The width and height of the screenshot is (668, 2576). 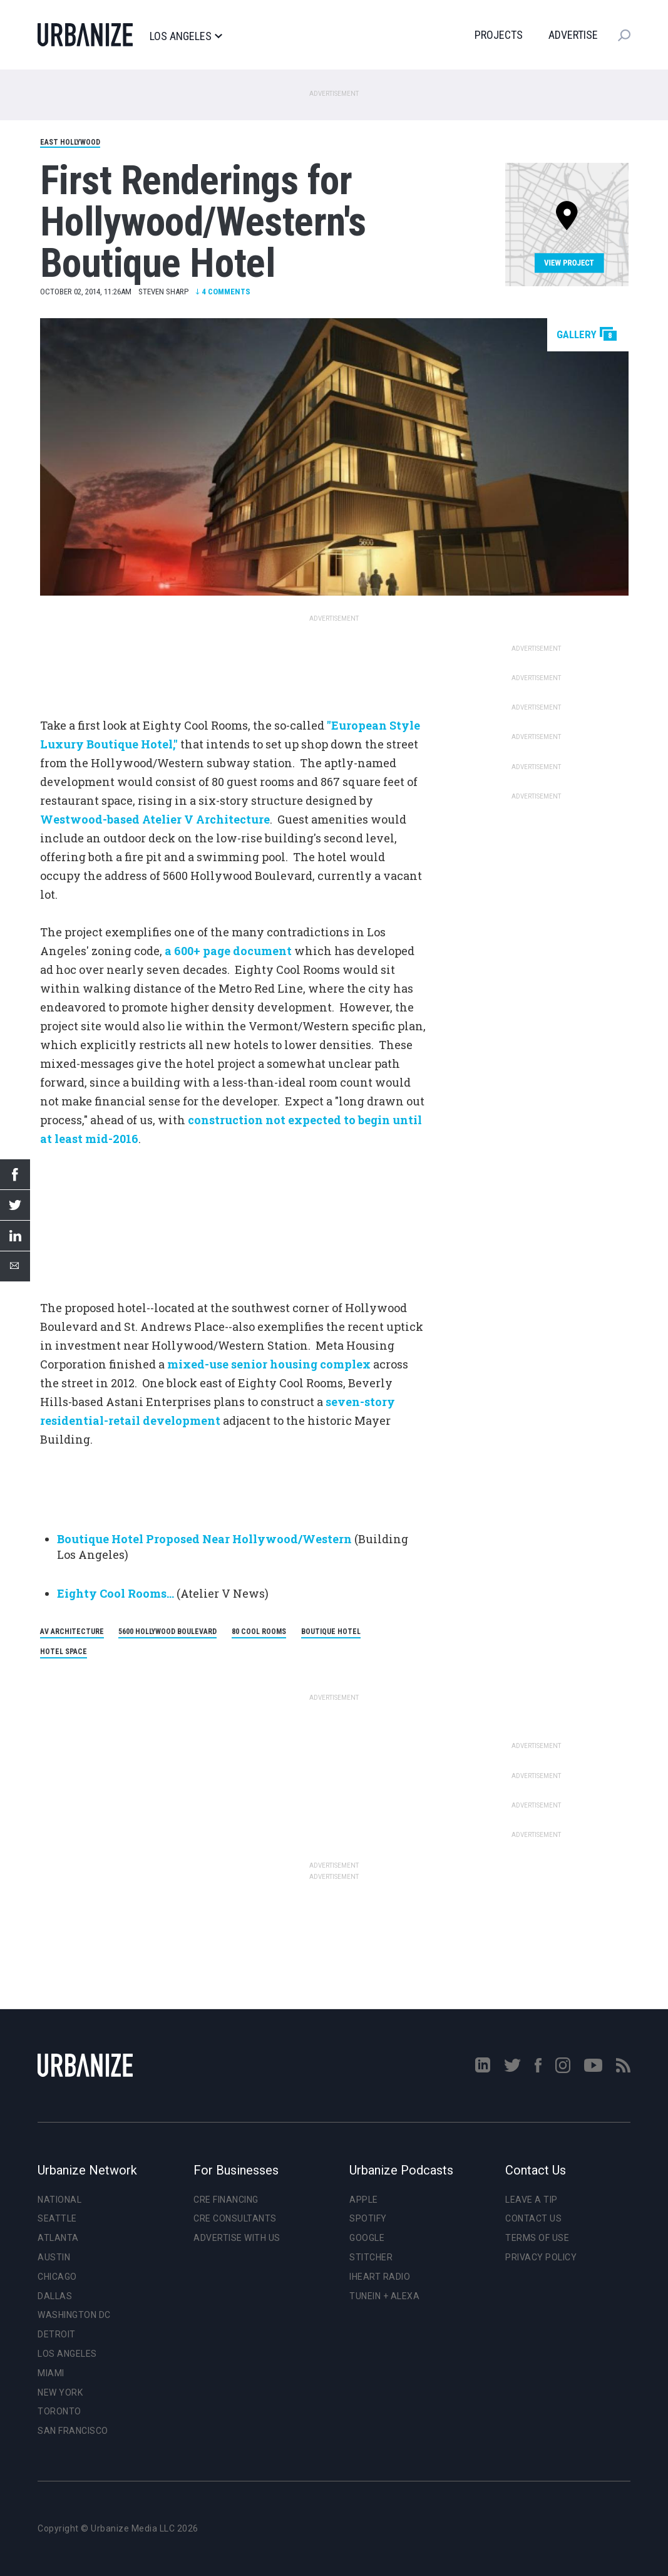 I want to click on Terms of Use, so click(x=537, y=2238).